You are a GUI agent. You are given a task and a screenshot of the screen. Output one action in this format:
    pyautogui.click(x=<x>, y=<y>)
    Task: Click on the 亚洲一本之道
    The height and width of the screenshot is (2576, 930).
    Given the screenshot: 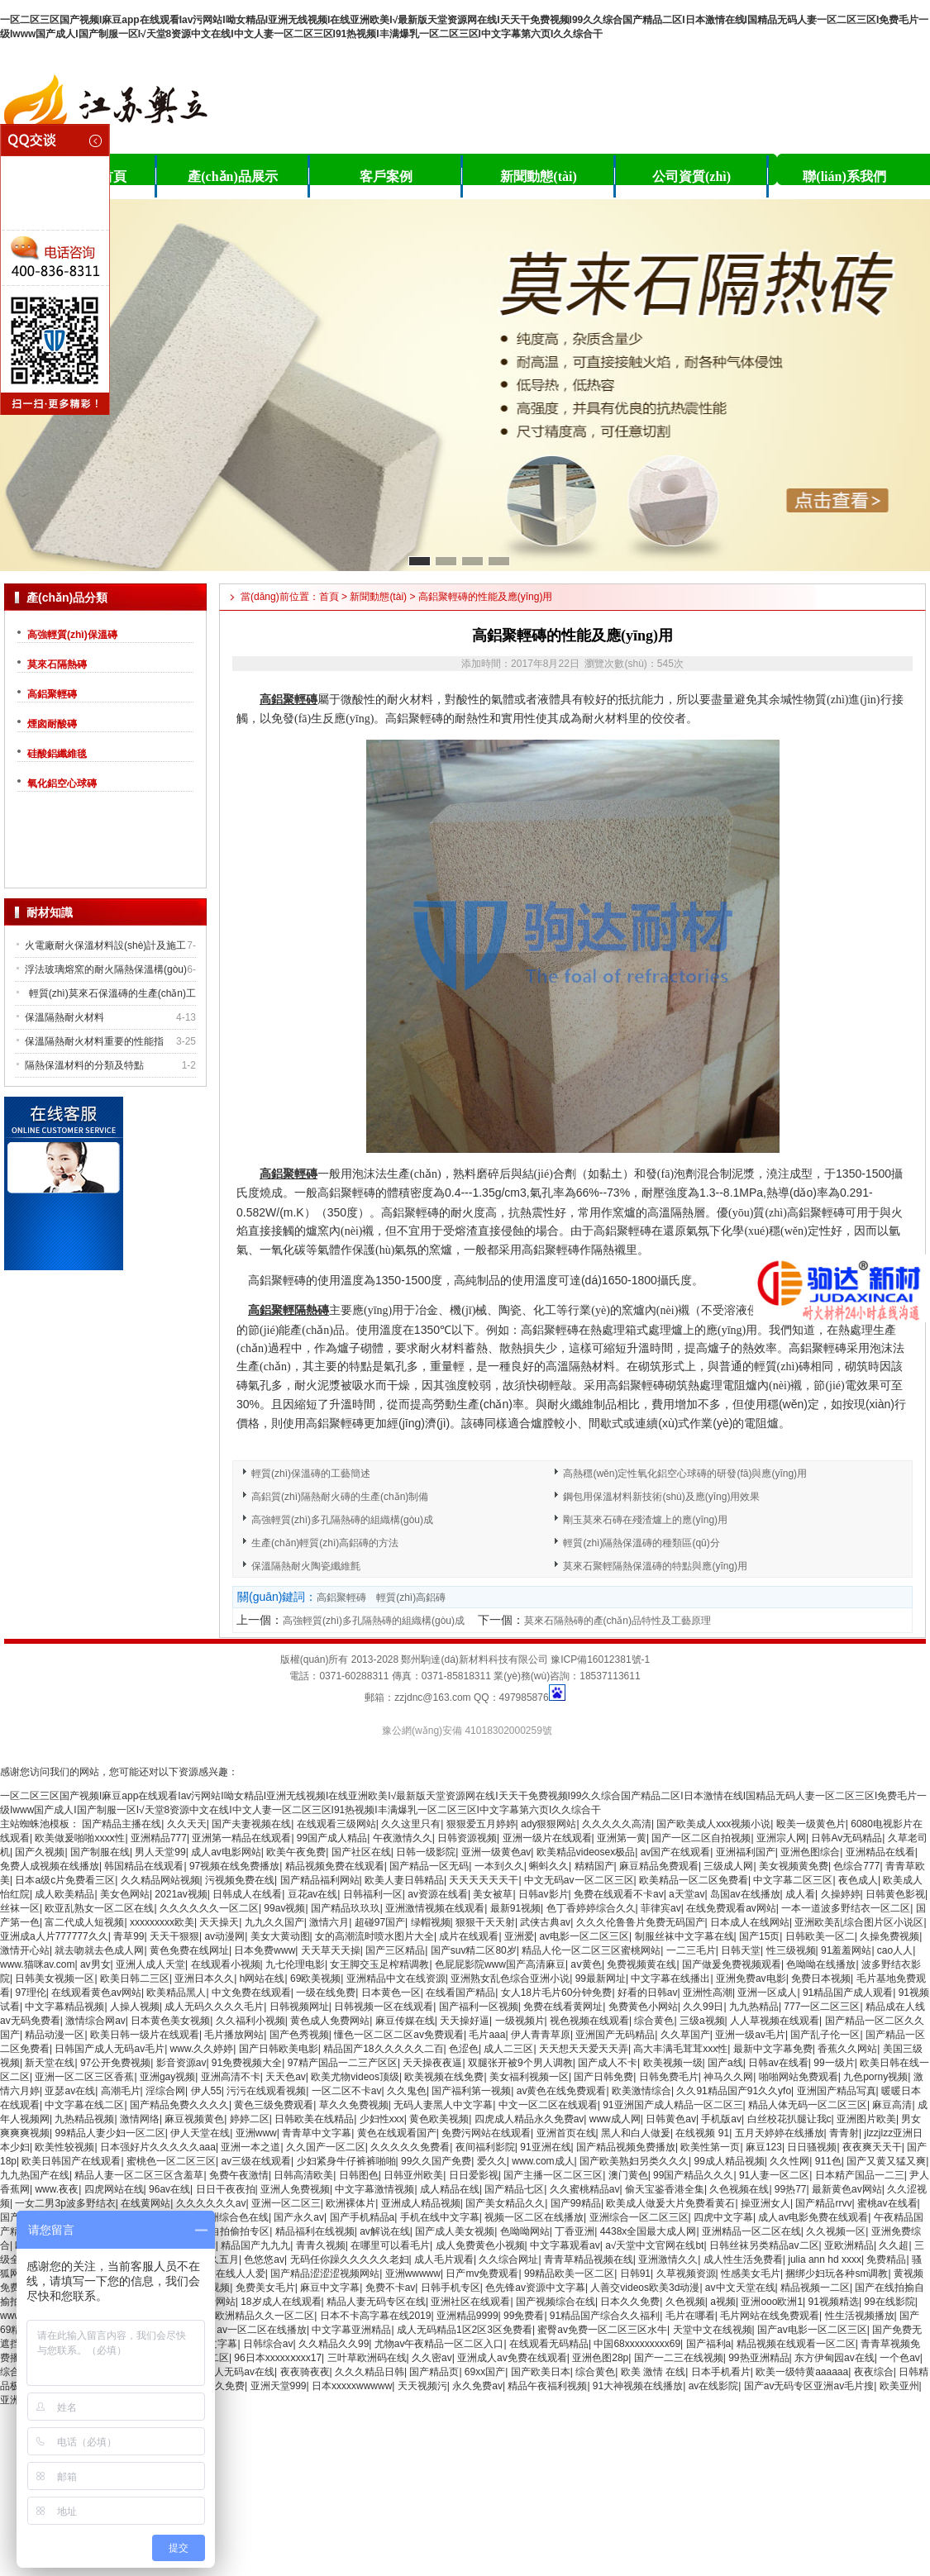 What is the action you would take?
    pyautogui.click(x=250, y=2147)
    